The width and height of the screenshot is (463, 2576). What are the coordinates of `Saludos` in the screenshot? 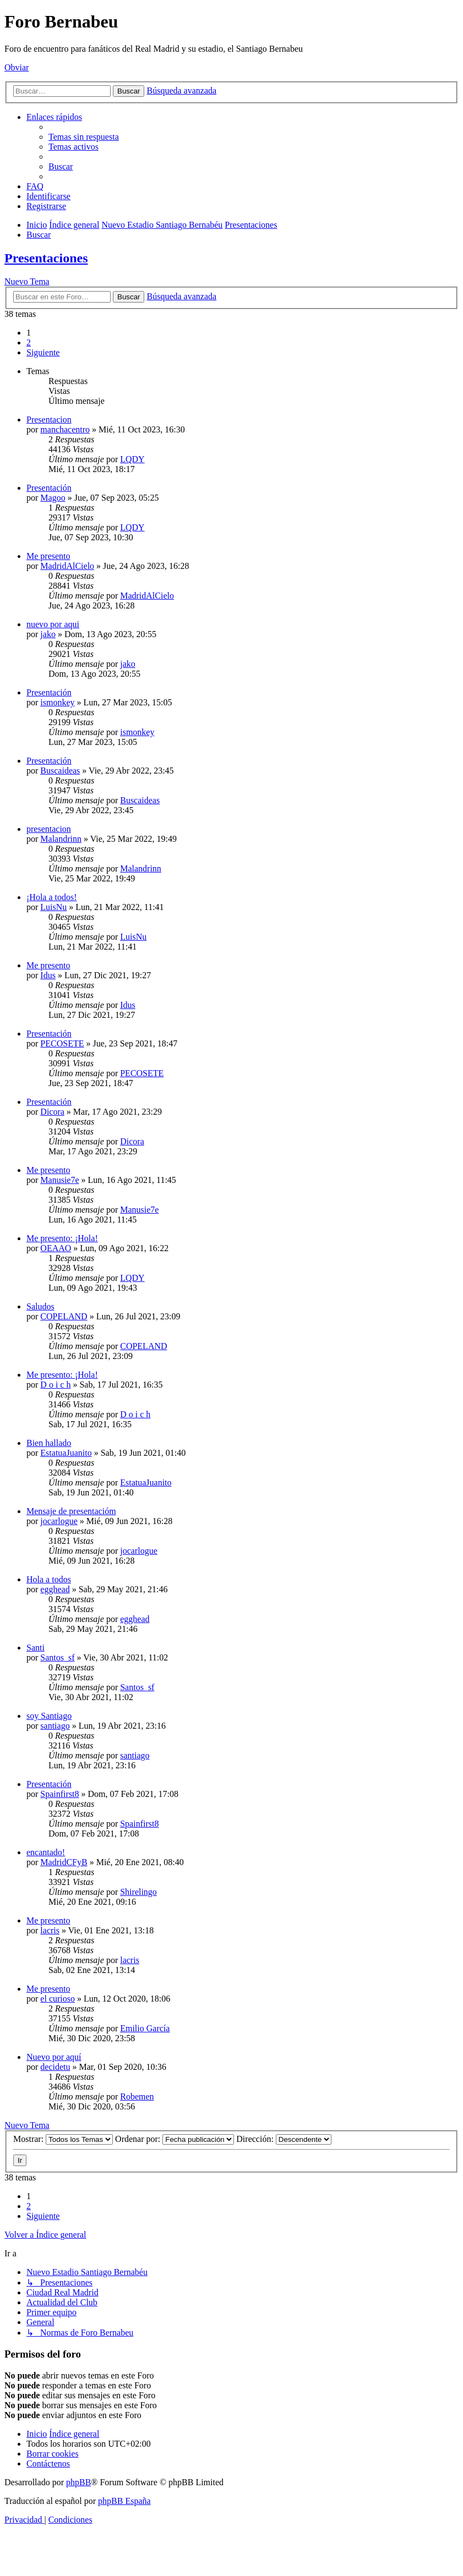 It's located at (40, 1306).